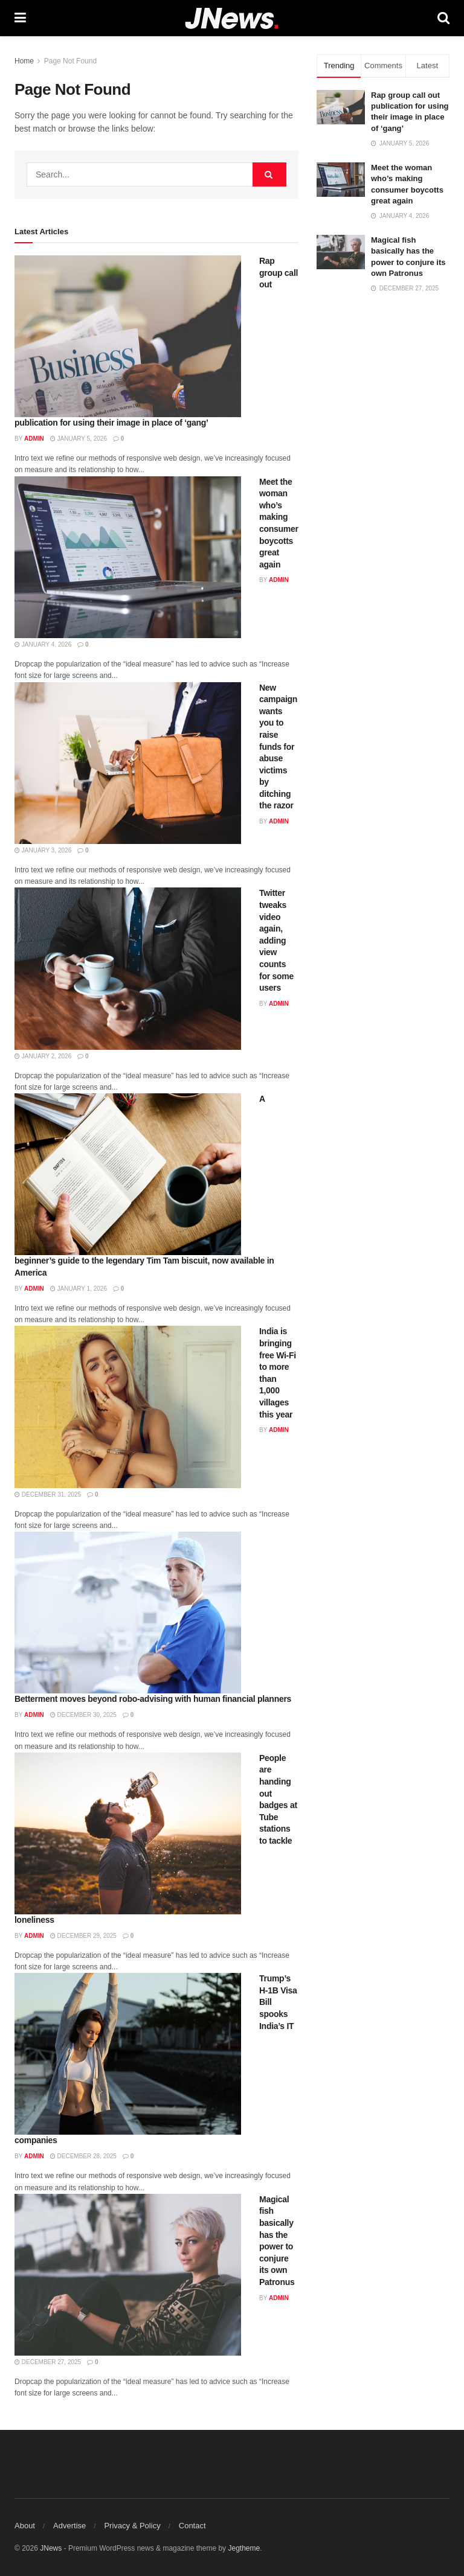 This screenshot has width=464, height=2576. I want to click on [Read article: New campaign wants you to raise funds for abuse victims by ditching the razor], so click(127, 763).